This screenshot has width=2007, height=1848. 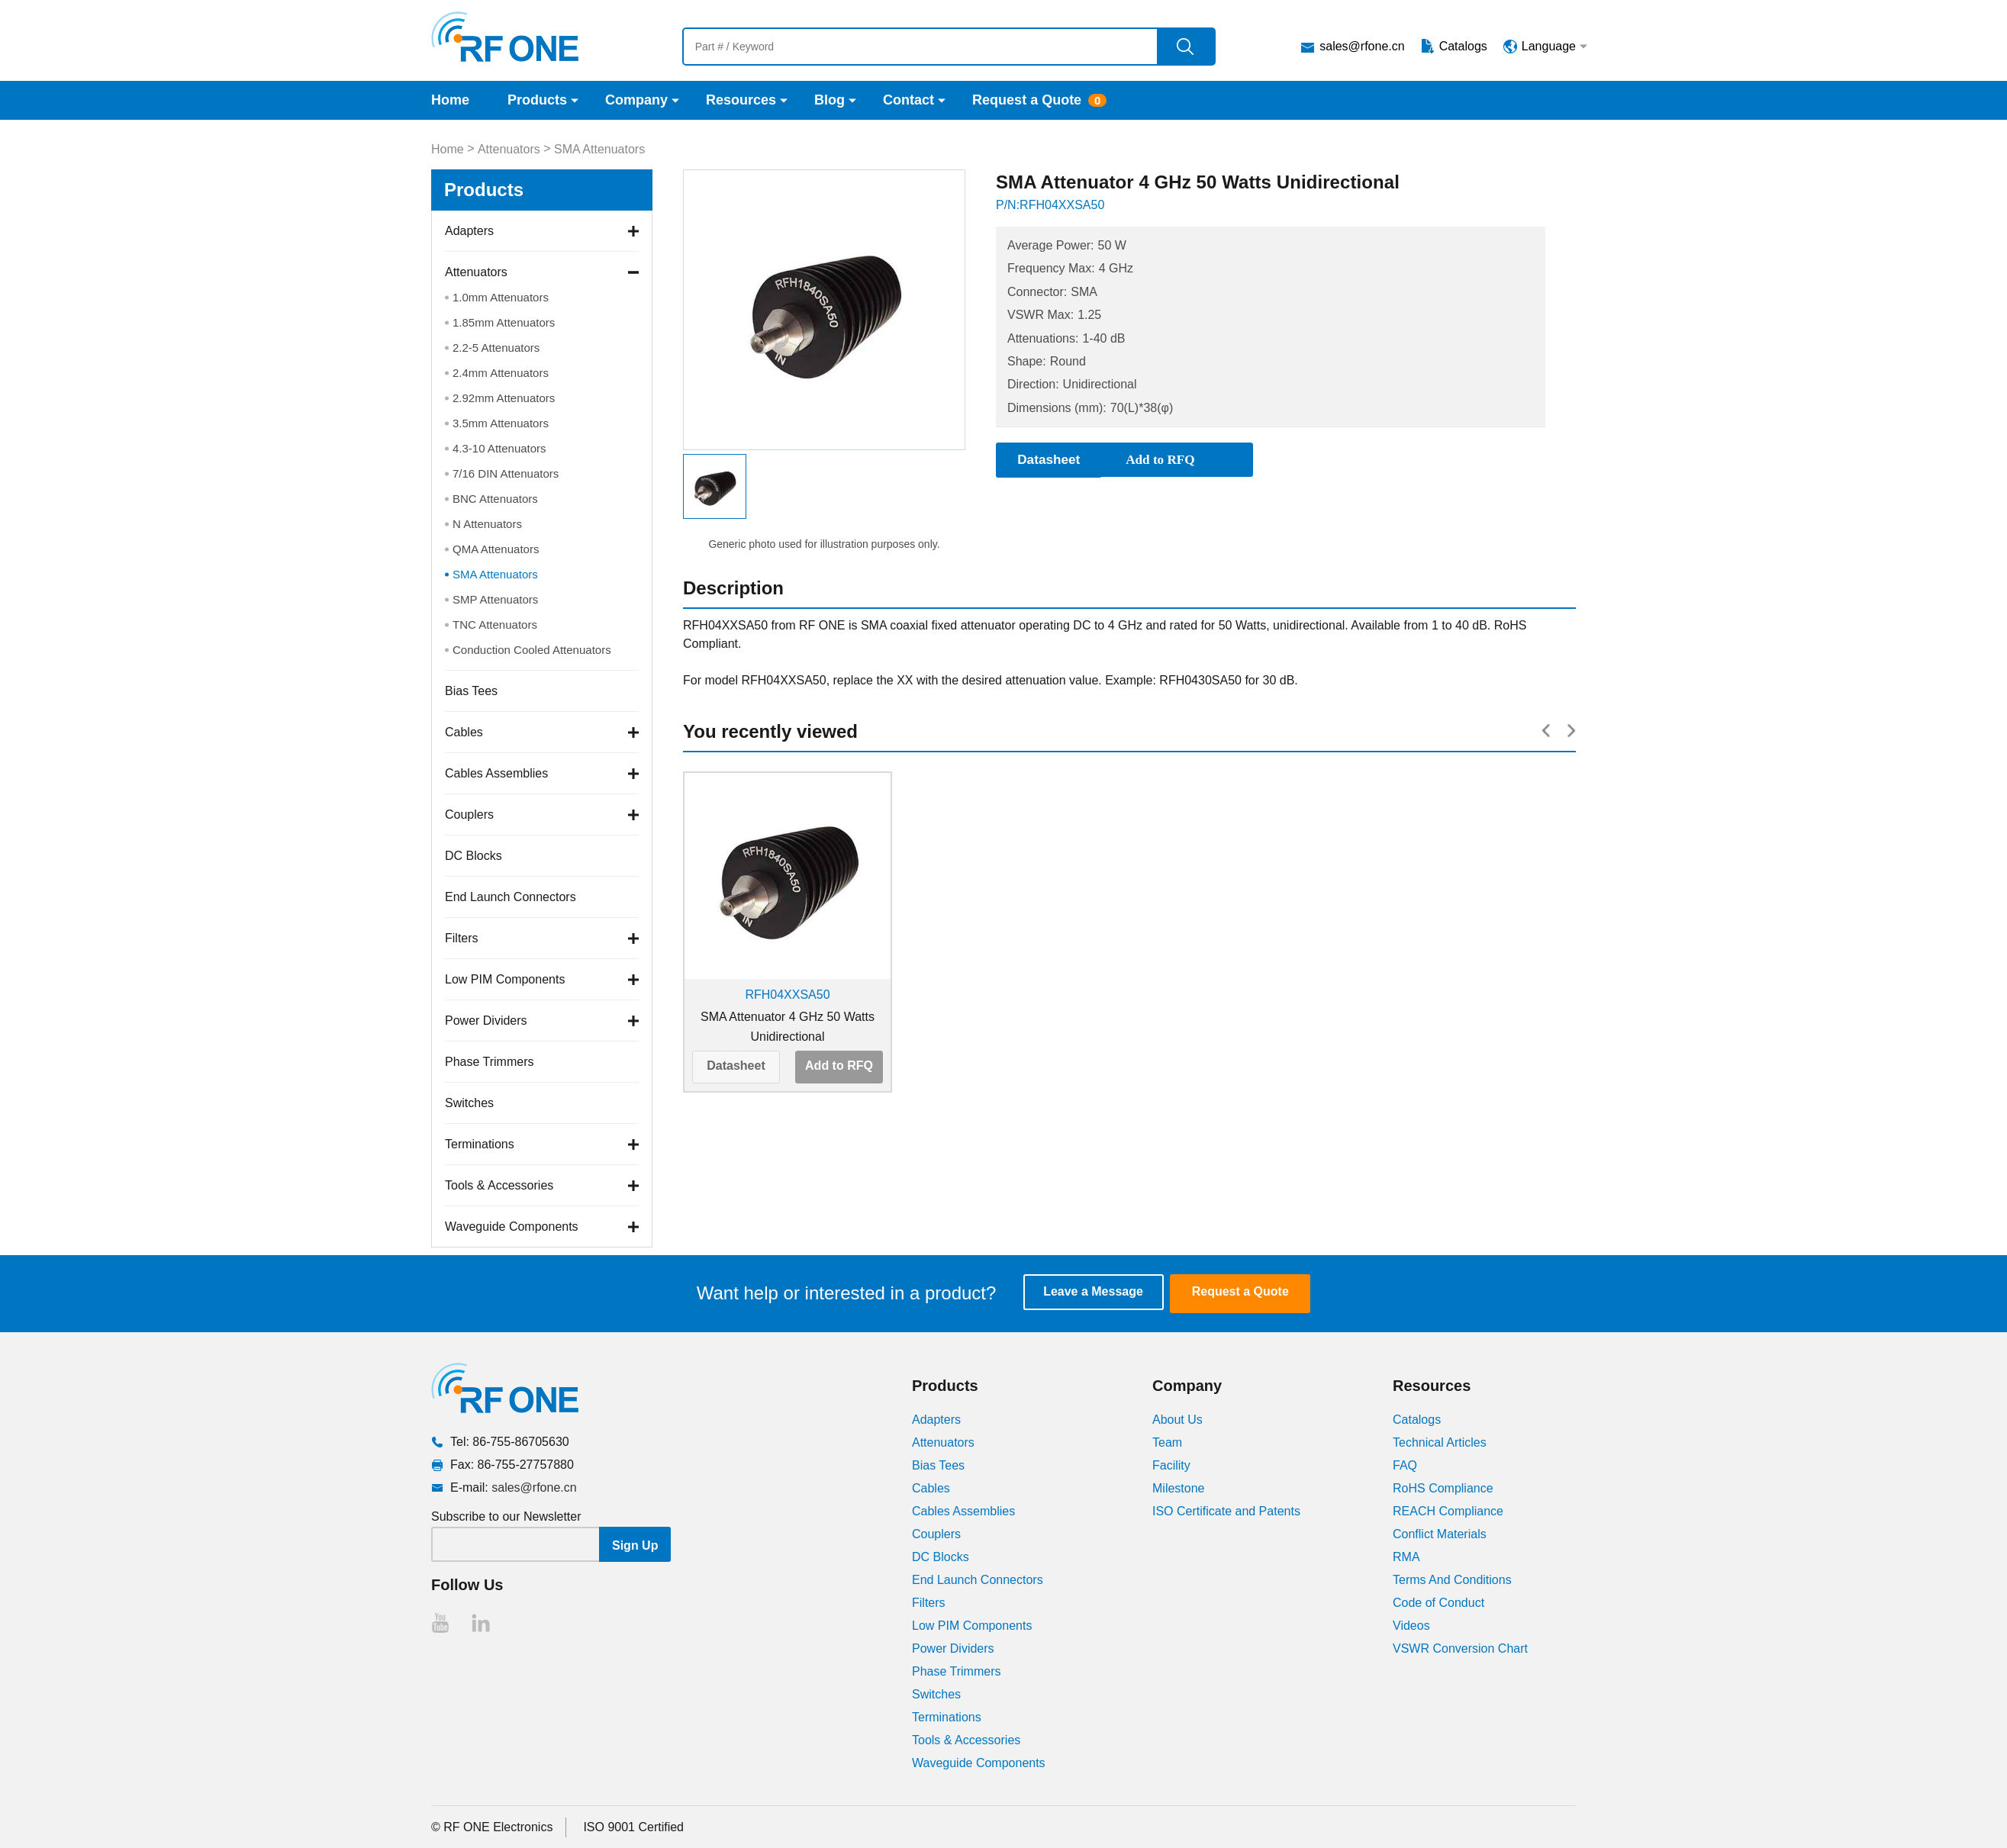 What do you see at coordinates (1452, 1579) in the screenshot?
I see `Terms And Conditions` at bounding box center [1452, 1579].